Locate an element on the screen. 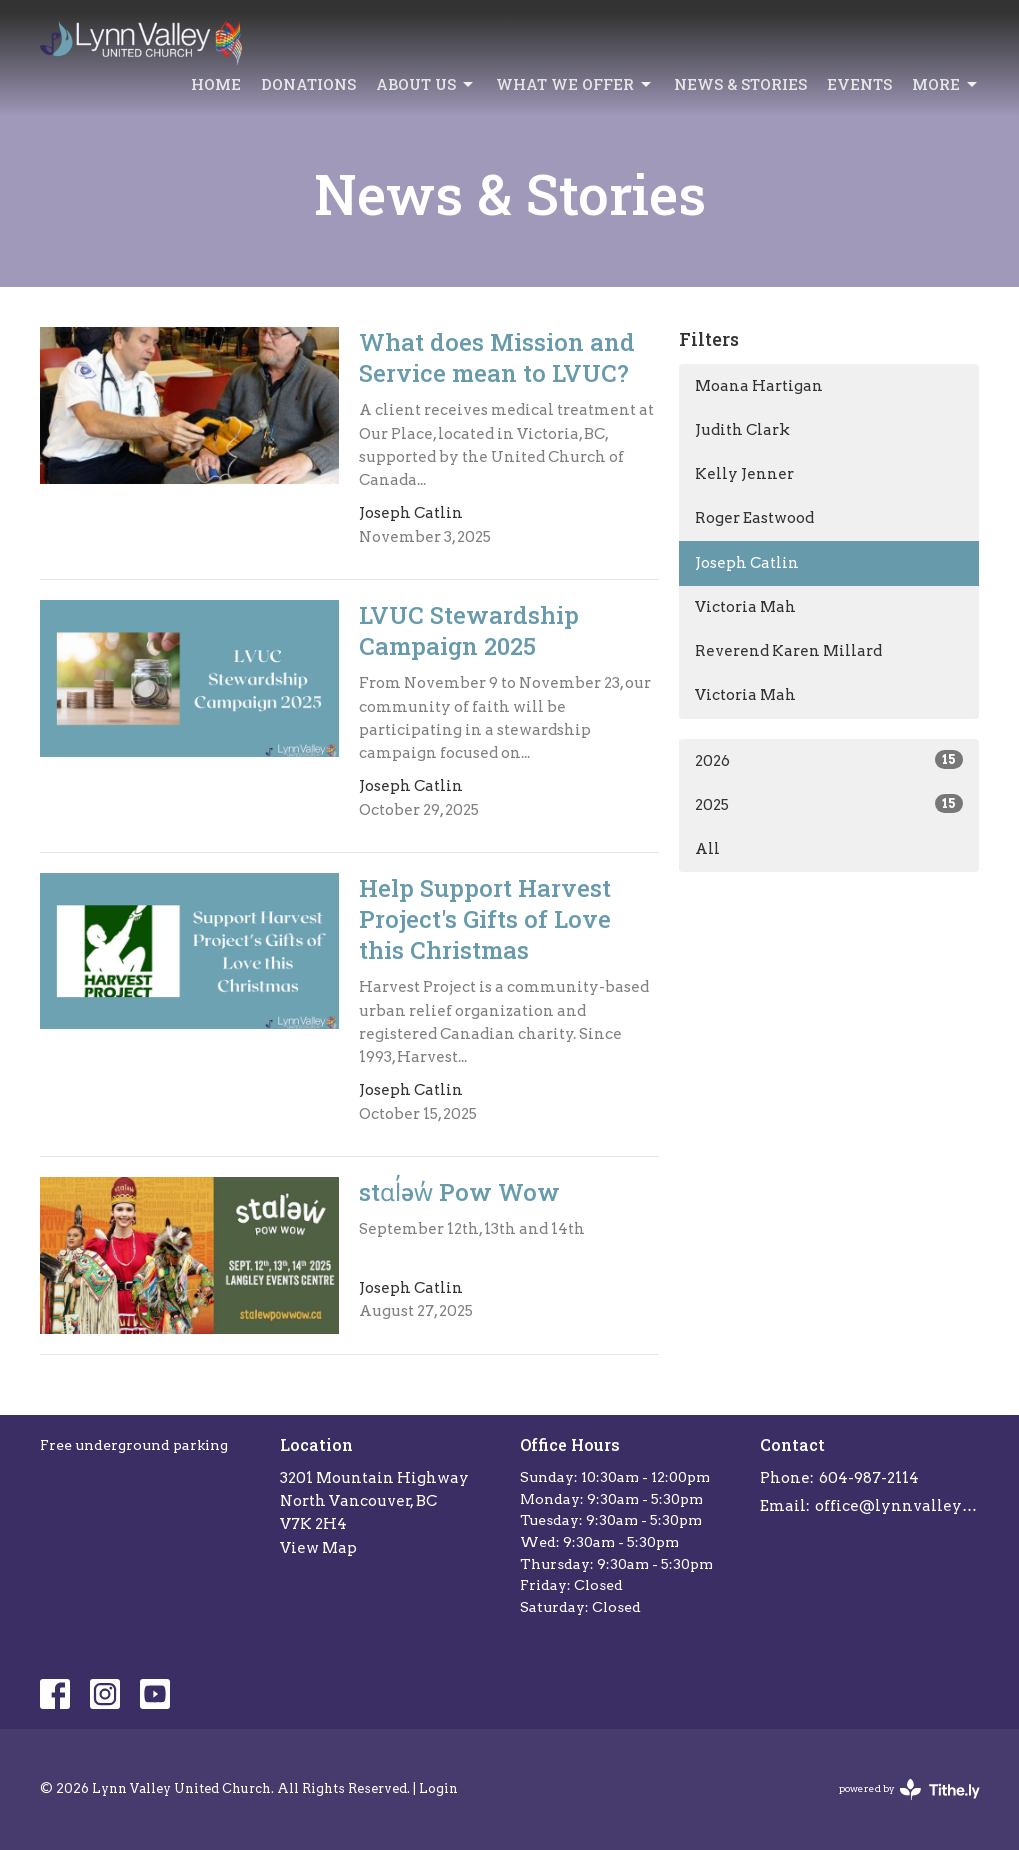 This screenshot has height=1850, width=1019. What we offer is located at coordinates (575, 84).